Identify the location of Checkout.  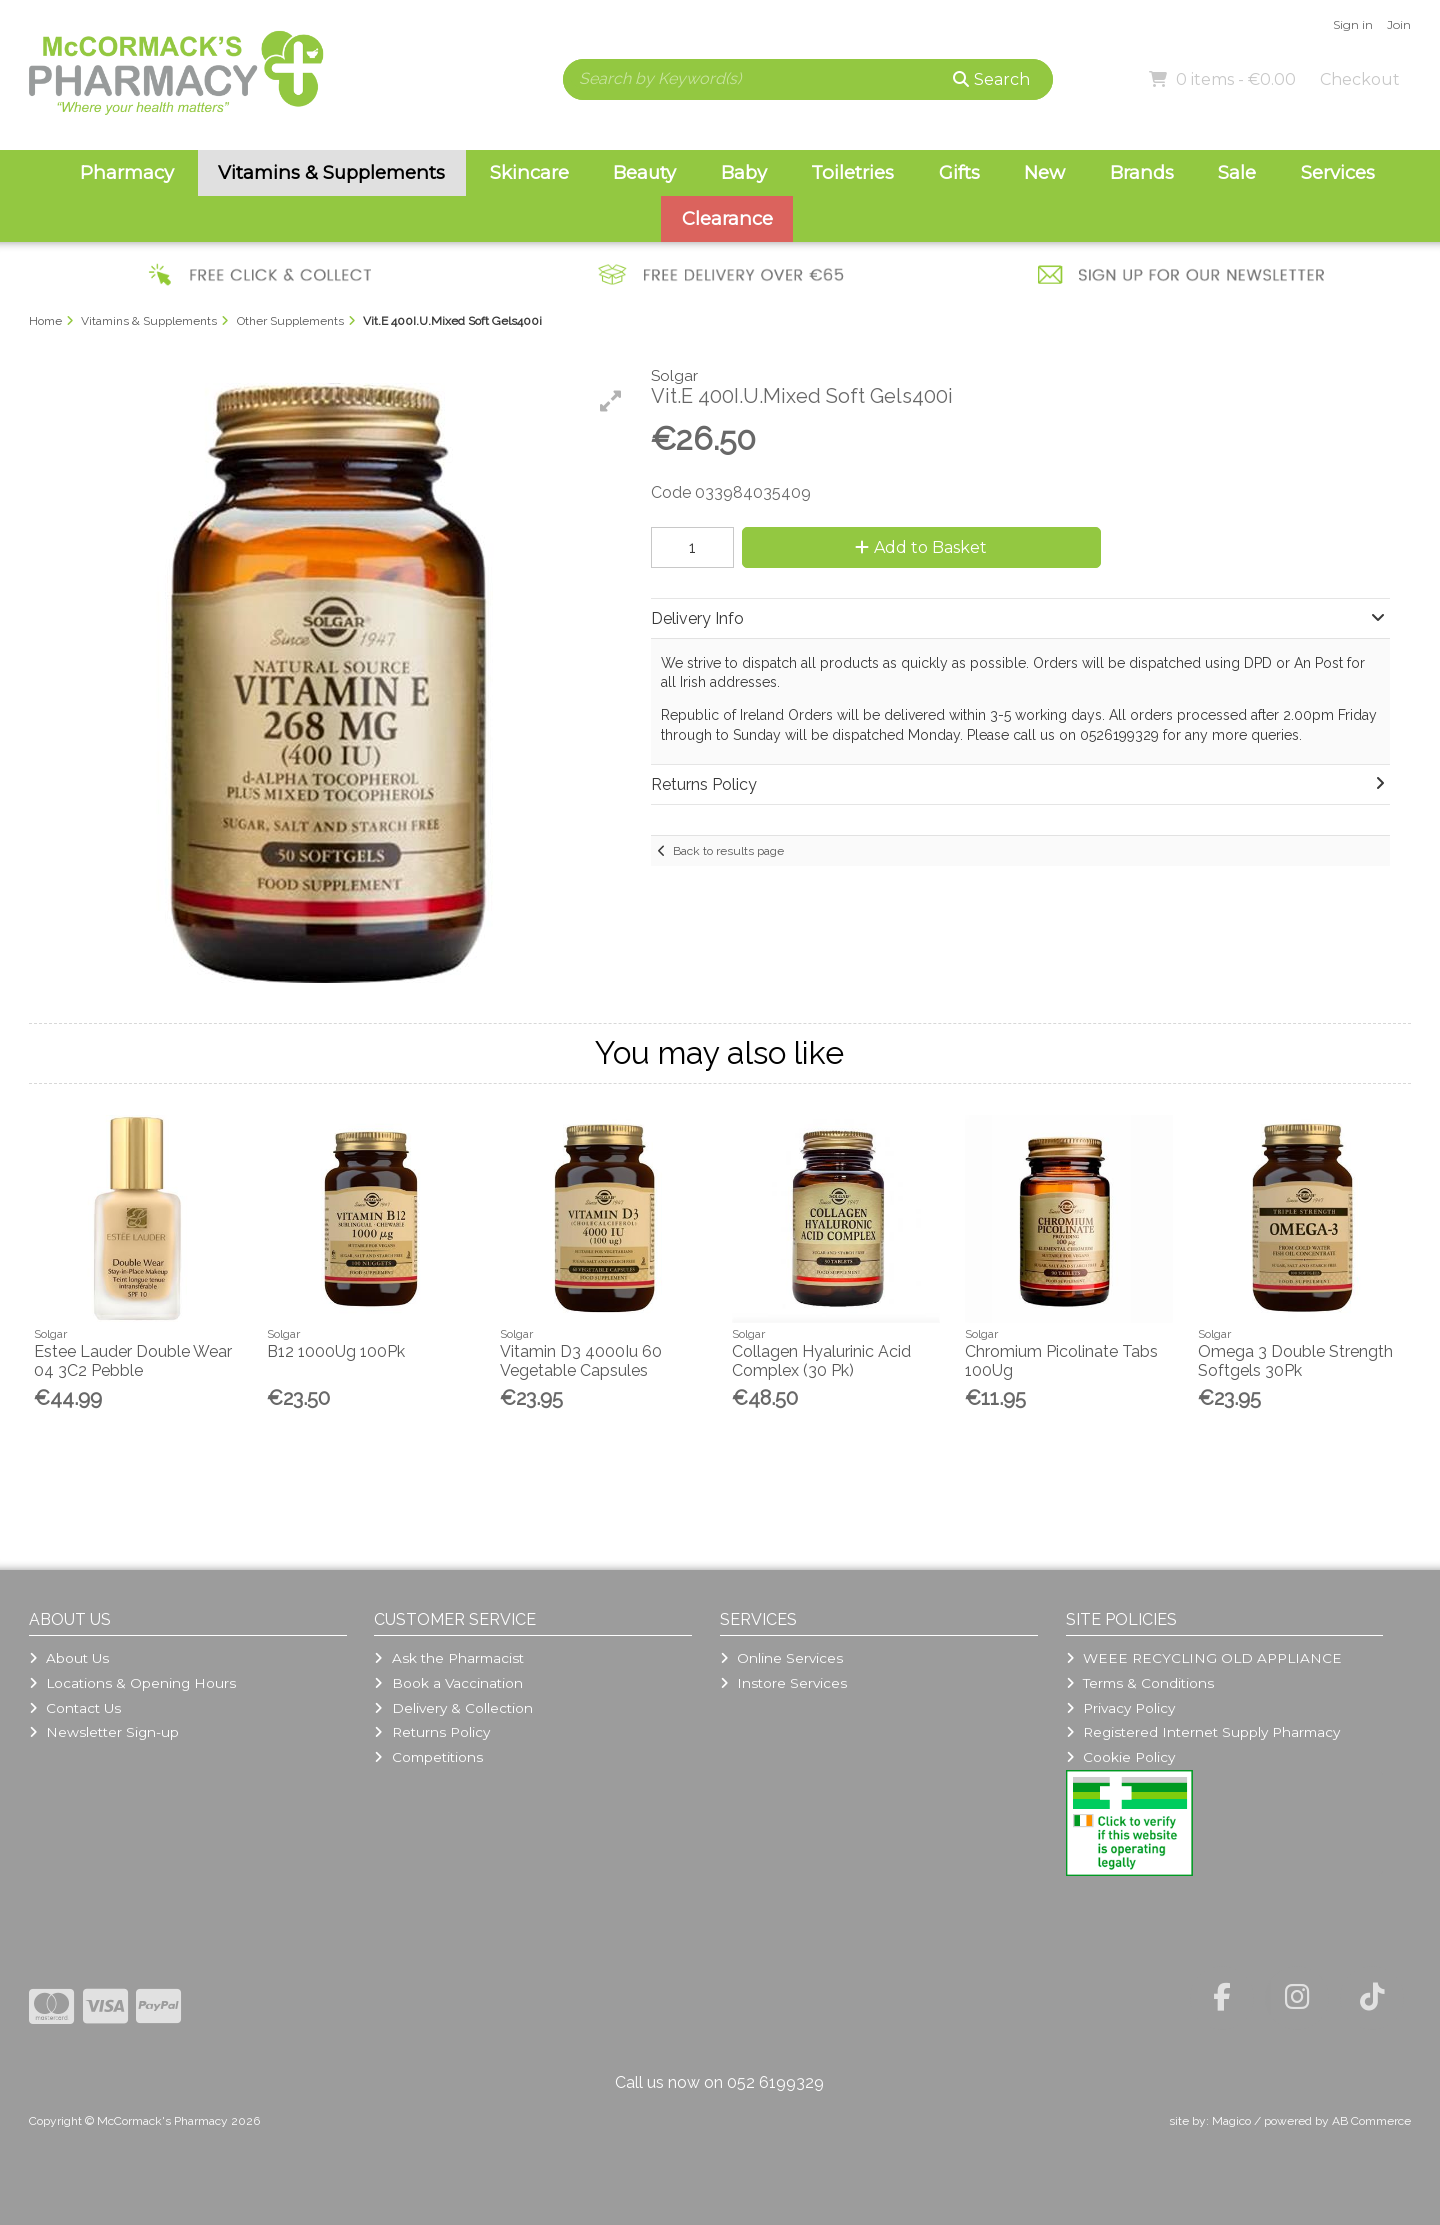
(1360, 79).